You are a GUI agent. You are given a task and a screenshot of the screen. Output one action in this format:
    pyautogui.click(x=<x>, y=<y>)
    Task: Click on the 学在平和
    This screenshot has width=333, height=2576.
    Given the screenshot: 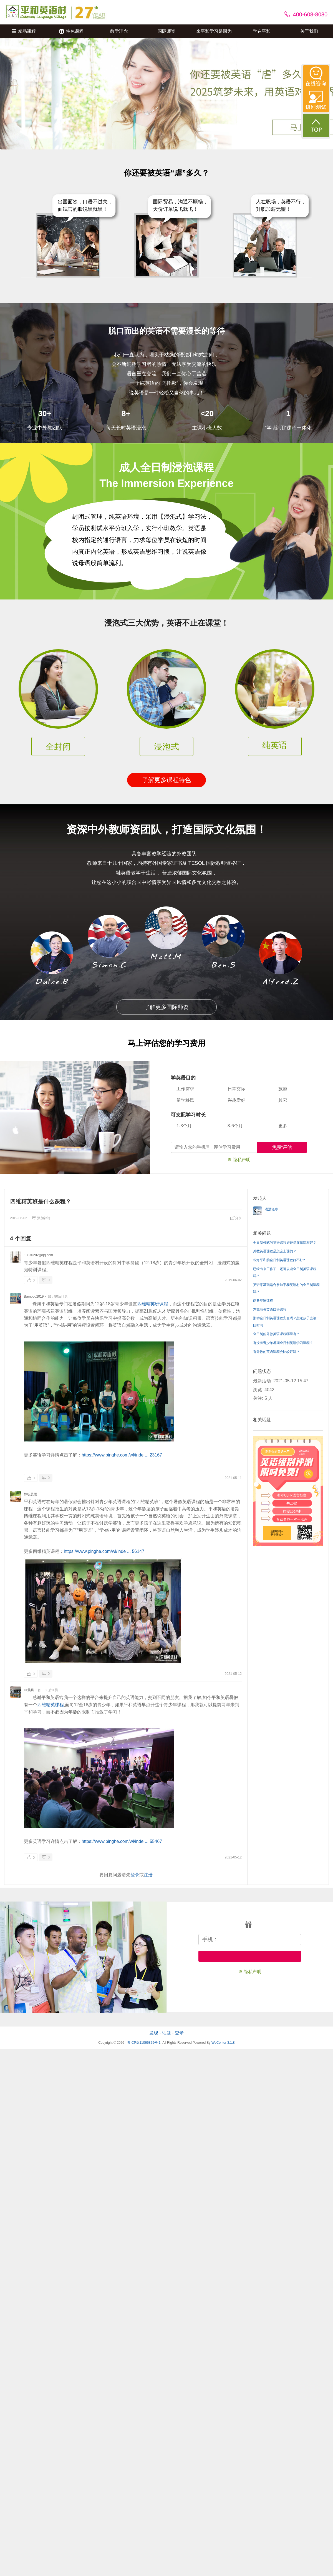 What is the action you would take?
    pyautogui.click(x=262, y=31)
    